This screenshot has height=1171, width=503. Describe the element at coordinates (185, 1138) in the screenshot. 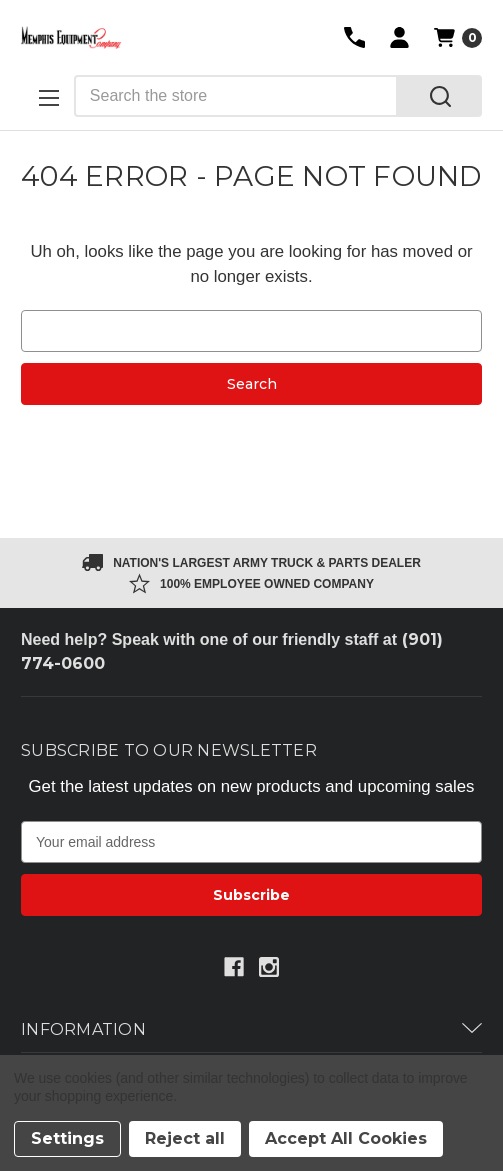

I see `Reject all` at that location.